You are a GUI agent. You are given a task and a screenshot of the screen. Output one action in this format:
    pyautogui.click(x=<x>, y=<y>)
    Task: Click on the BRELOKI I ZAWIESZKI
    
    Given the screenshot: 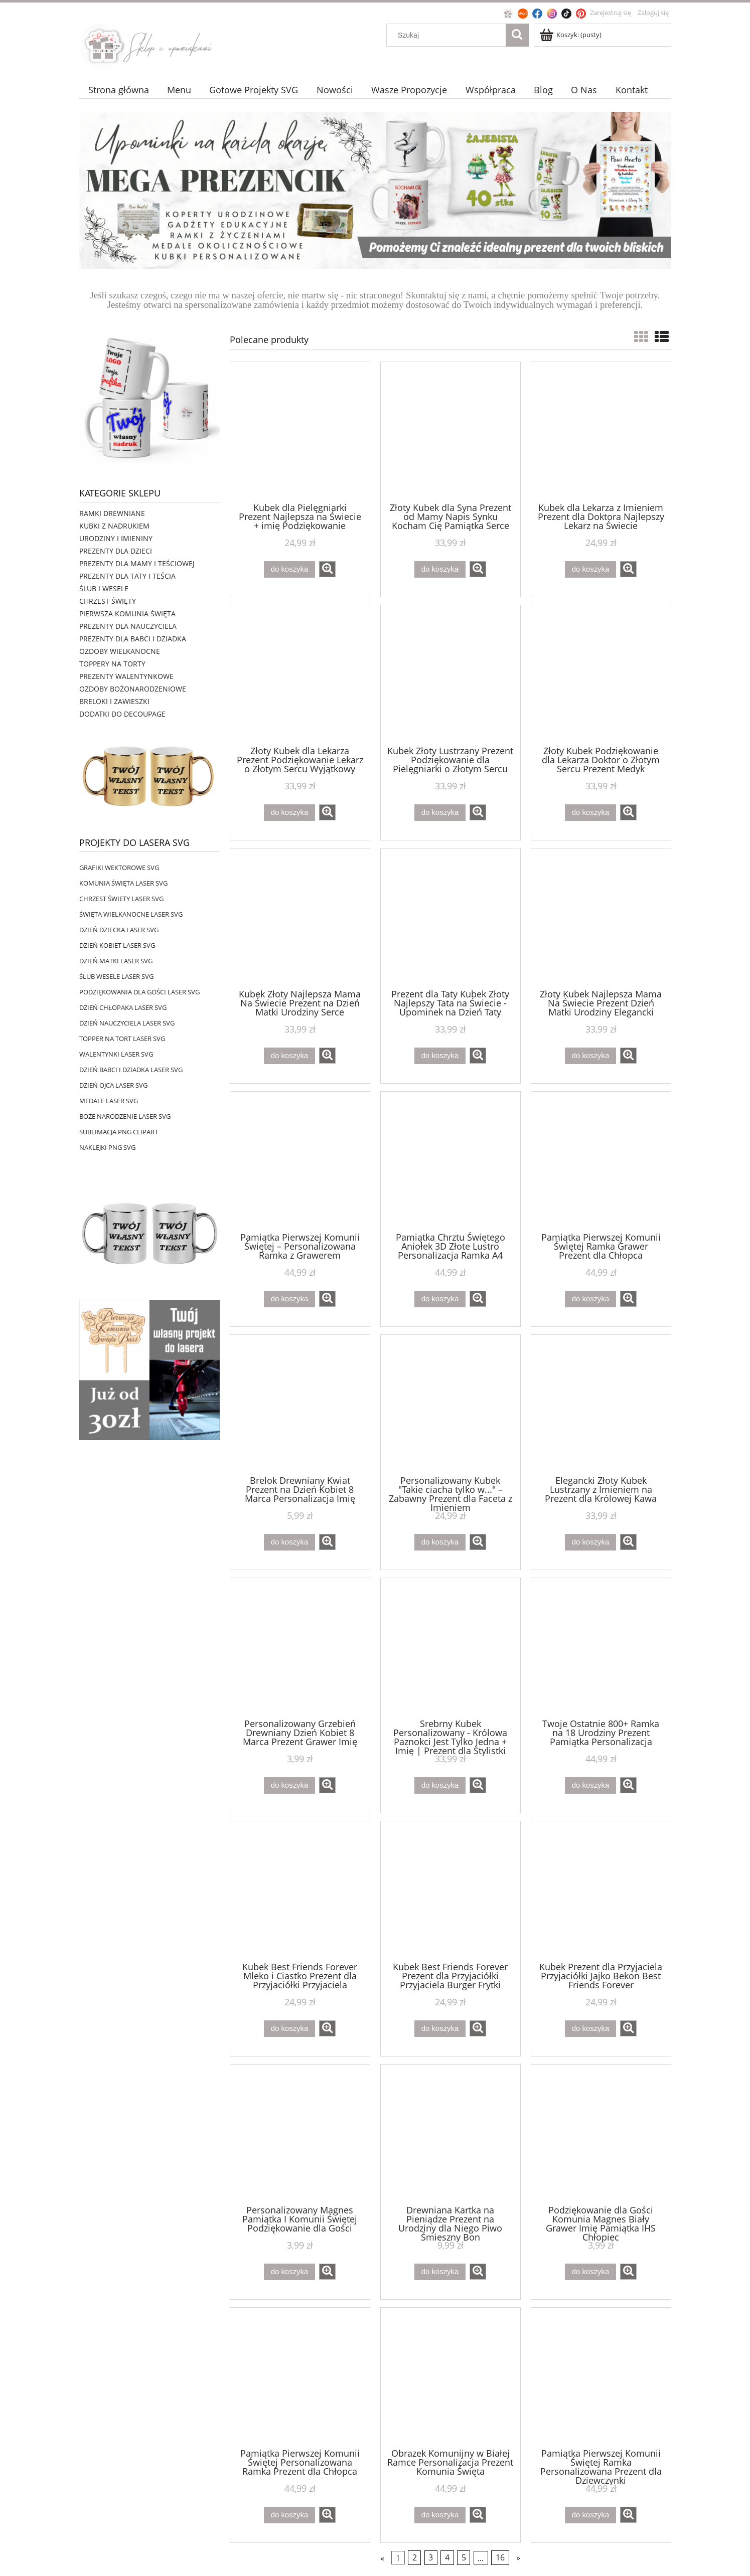 What is the action you would take?
    pyautogui.click(x=114, y=701)
    